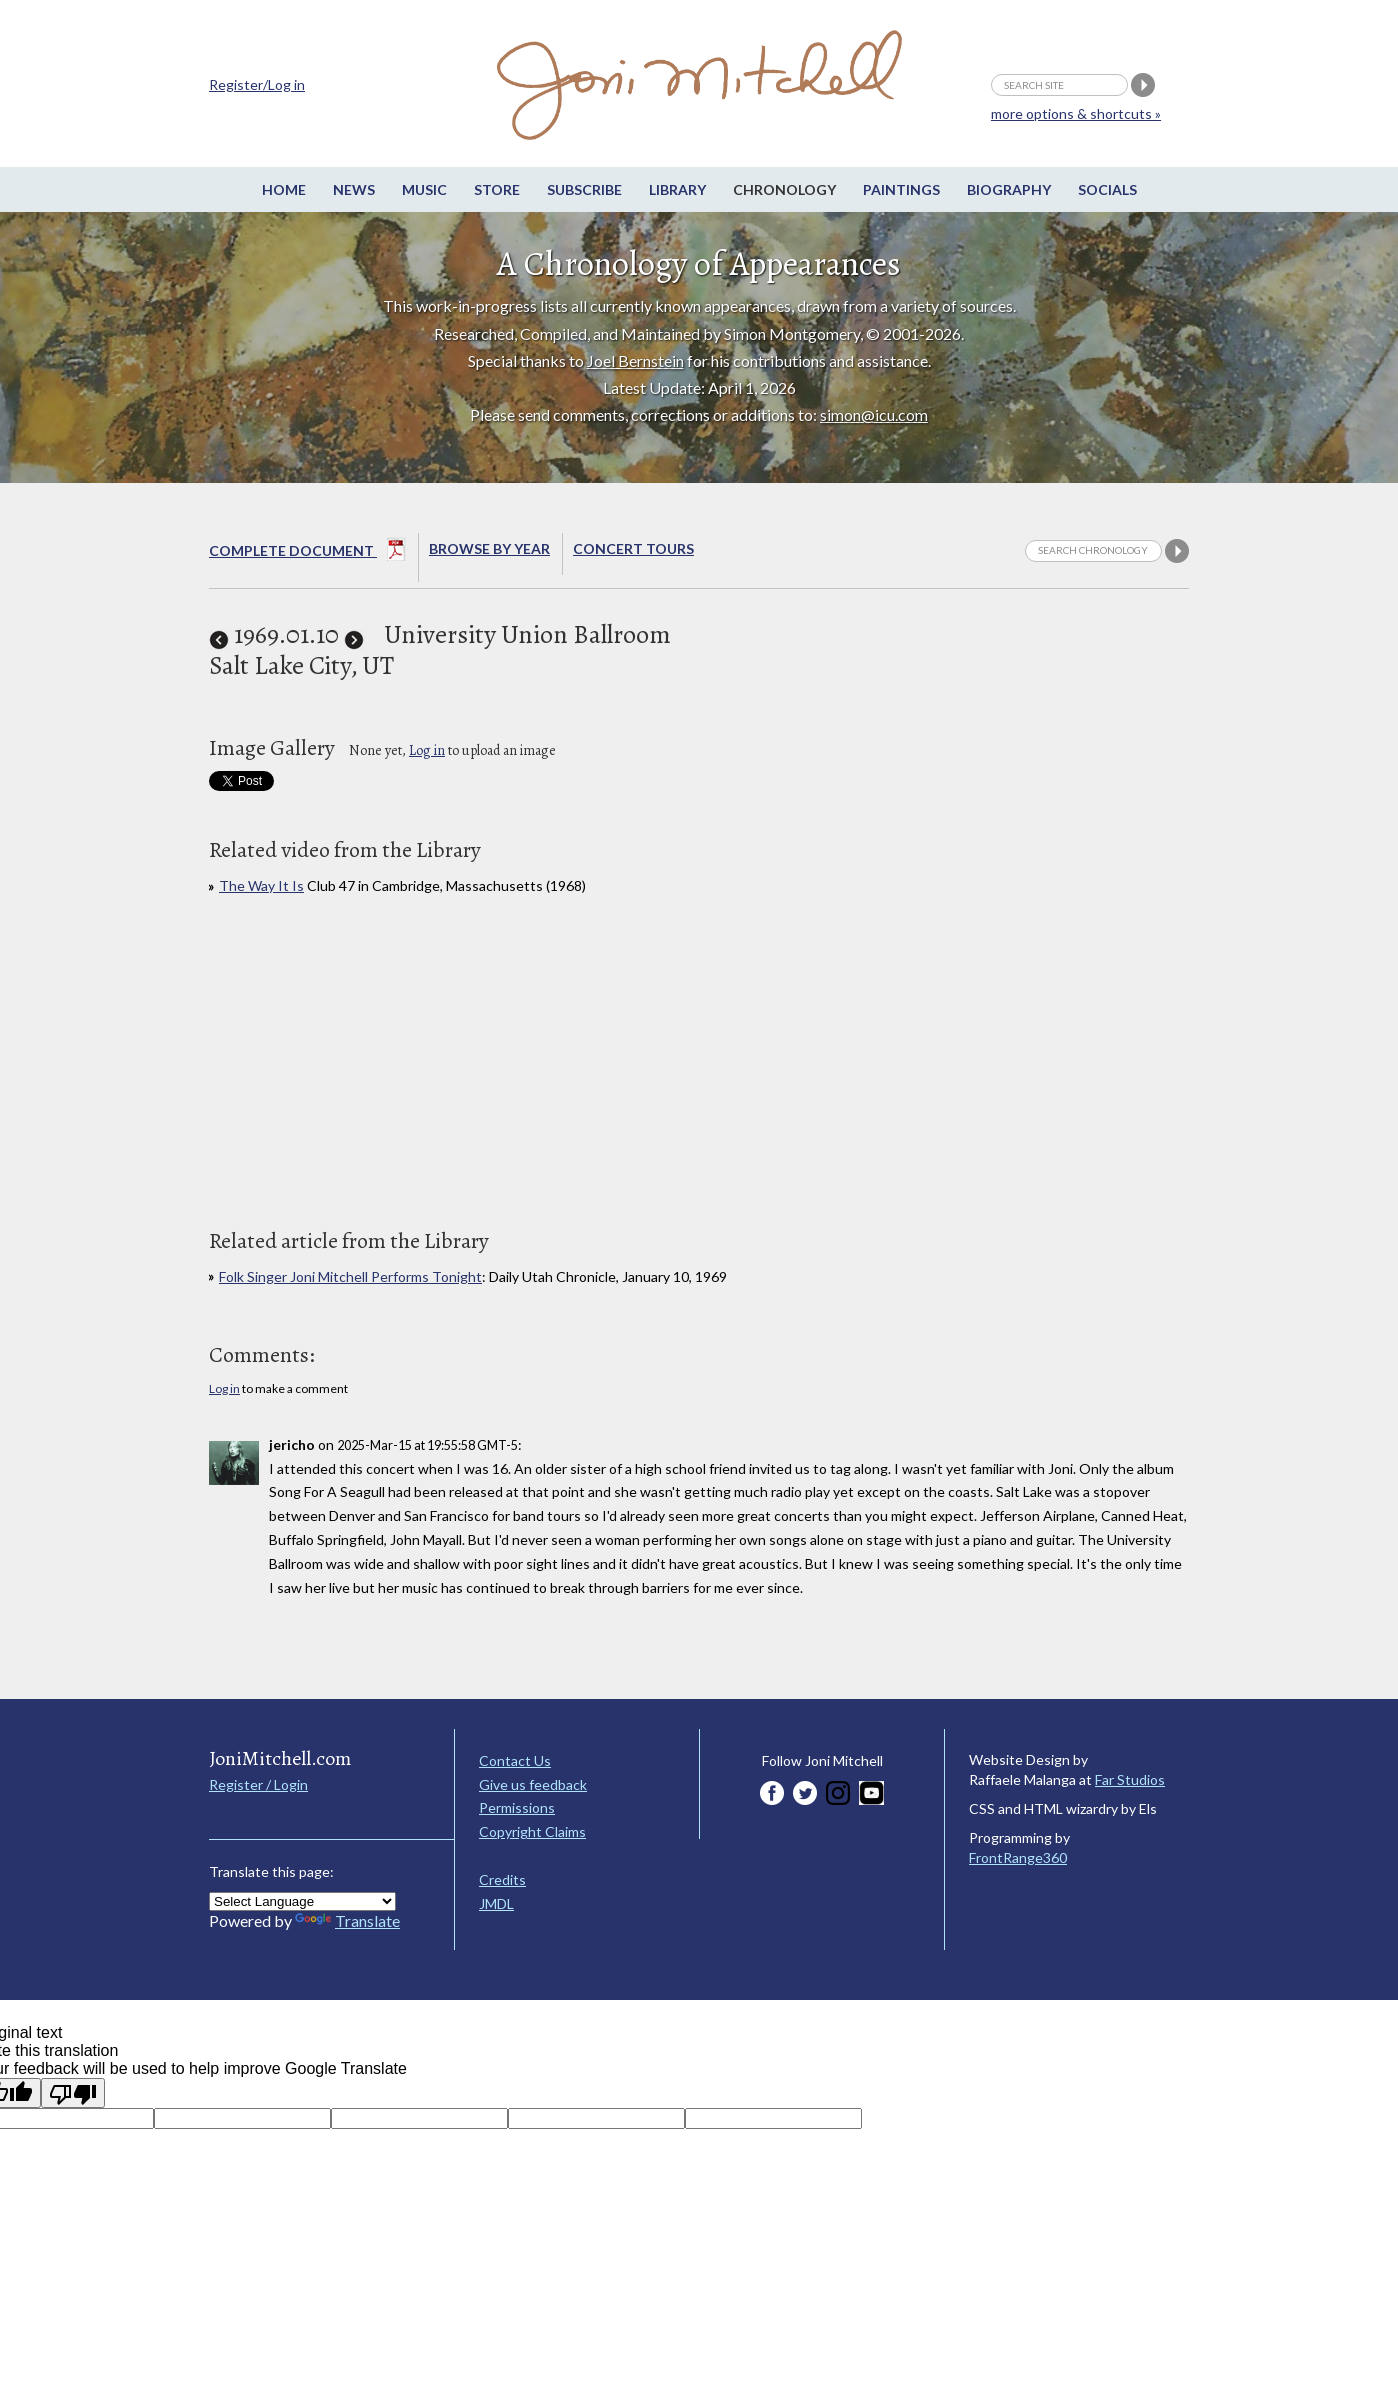  What do you see at coordinates (1076, 113) in the screenshot?
I see `more options & shortcuts »` at bounding box center [1076, 113].